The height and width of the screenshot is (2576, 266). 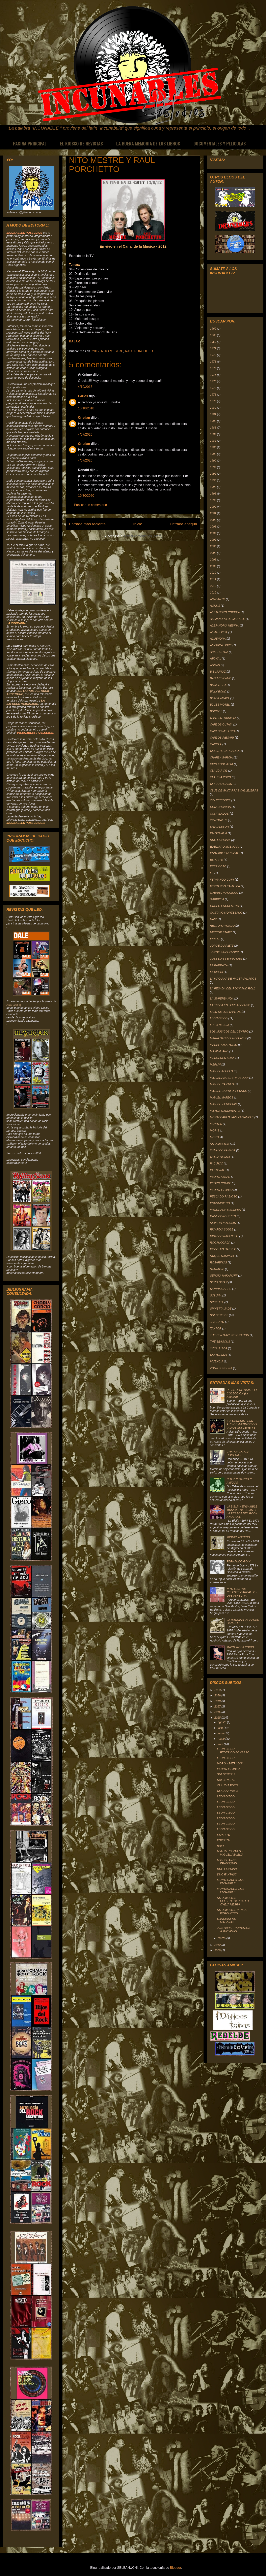 What do you see at coordinates (214, 1137) in the screenshot?
I see `MORO` at bounding box center [214, 1137].